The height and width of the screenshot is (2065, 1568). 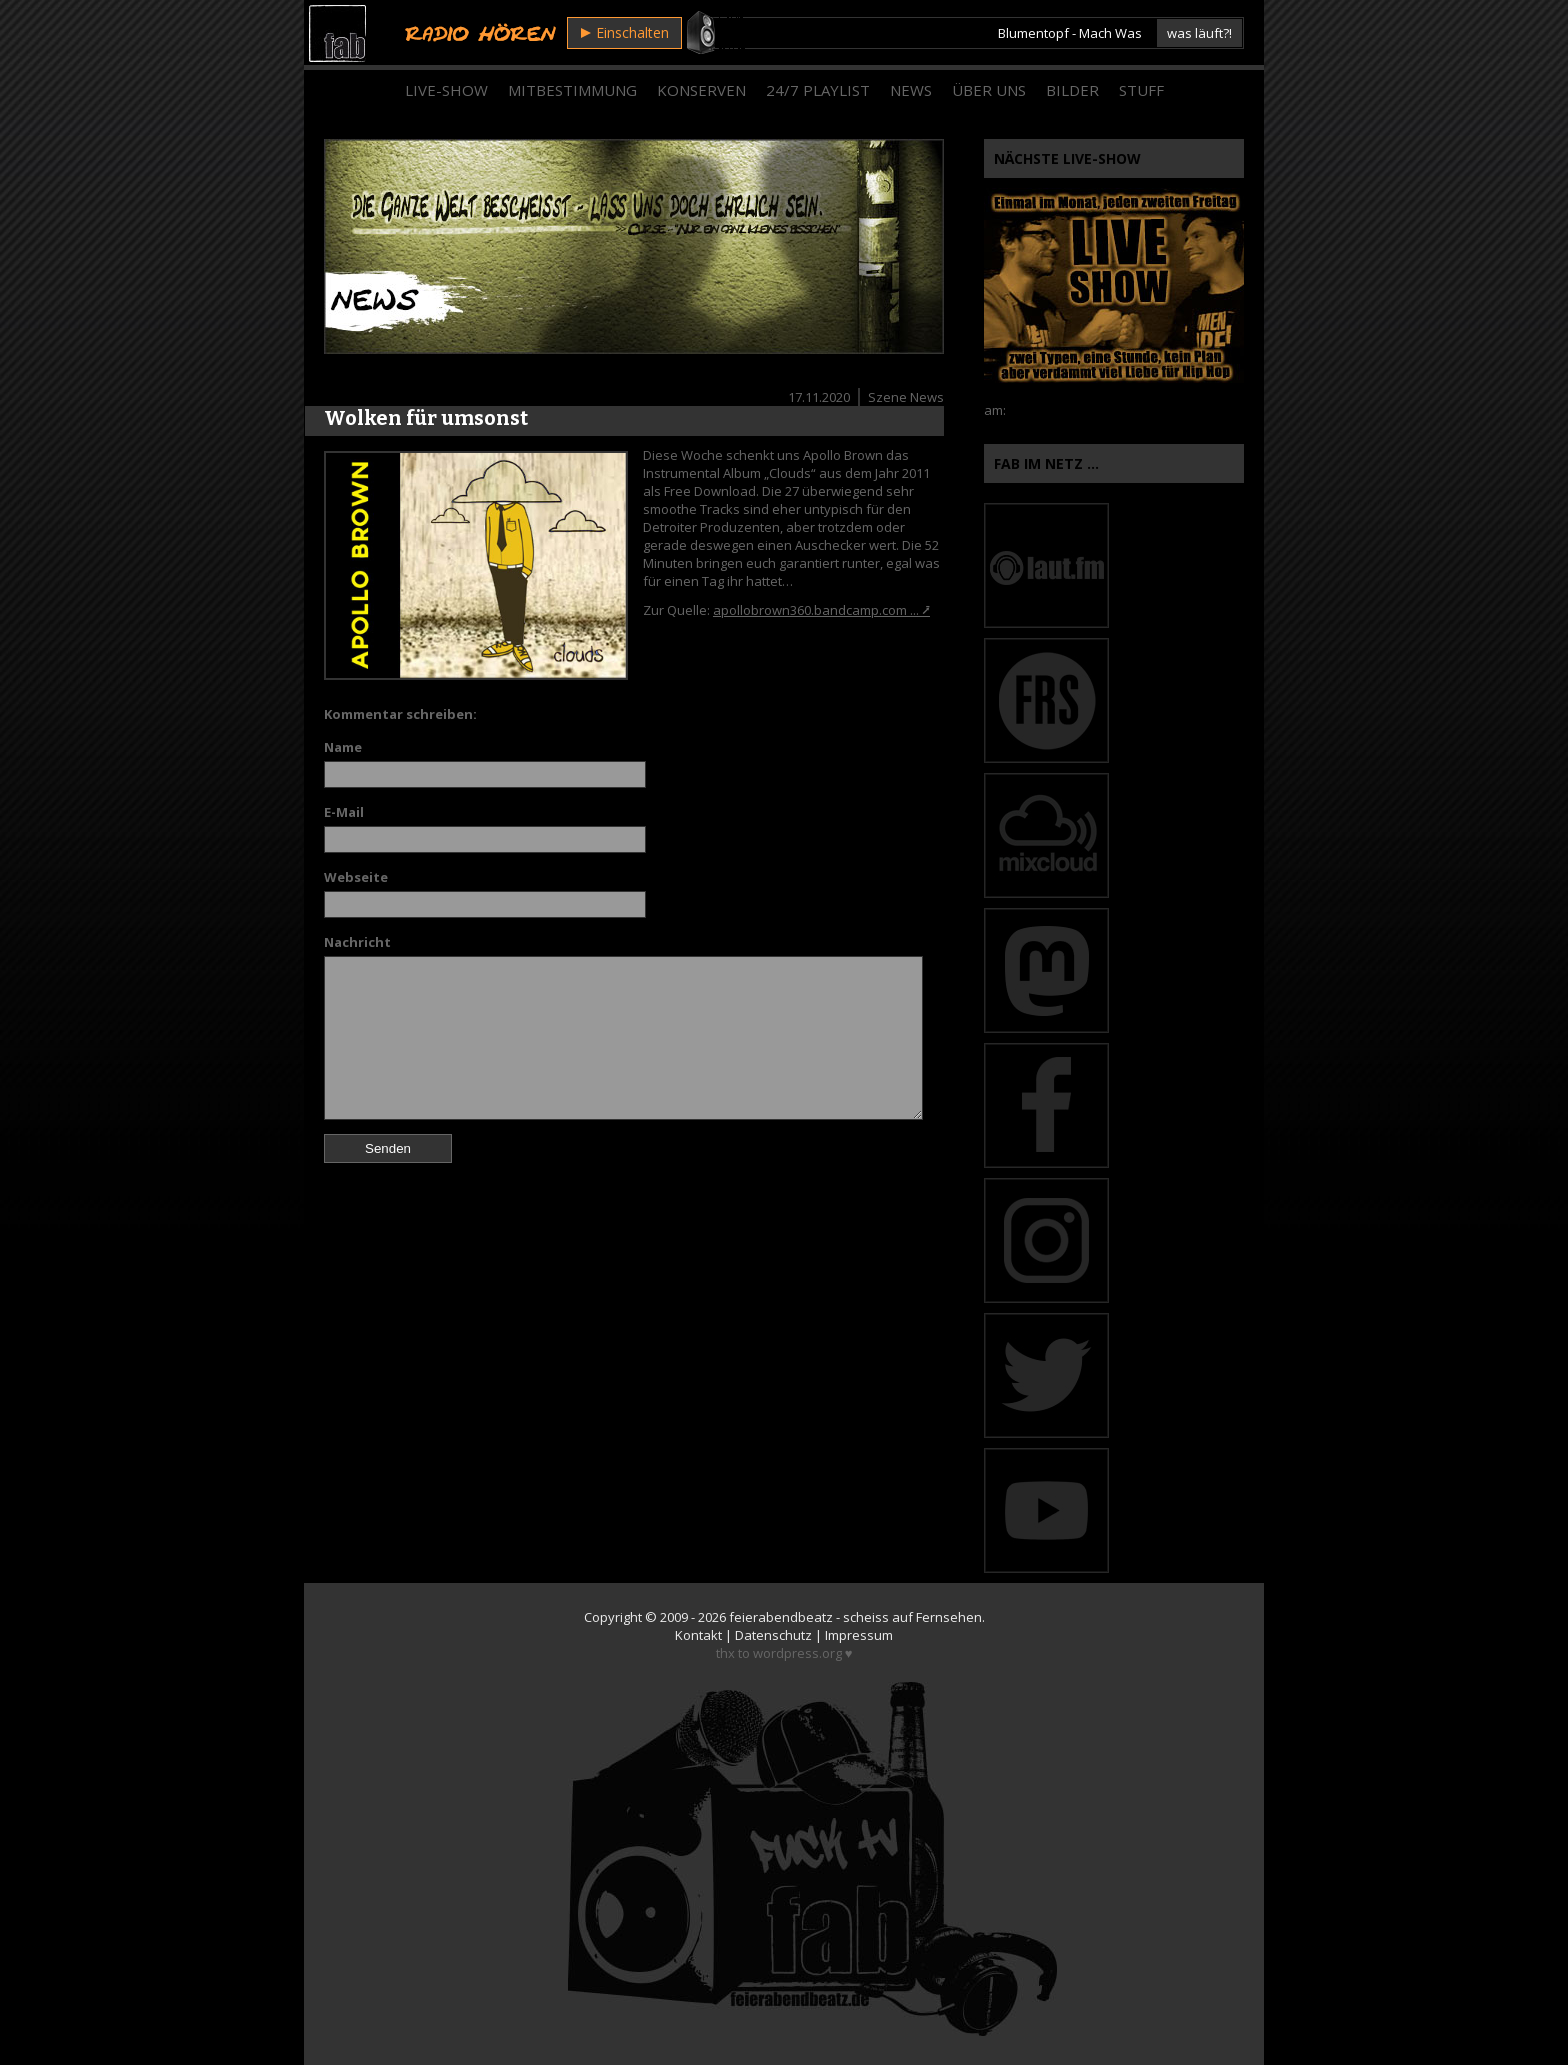 What do you see at coordinates (911, 90) in the screenshot?
I see `News` at bounding box center [911, 90].